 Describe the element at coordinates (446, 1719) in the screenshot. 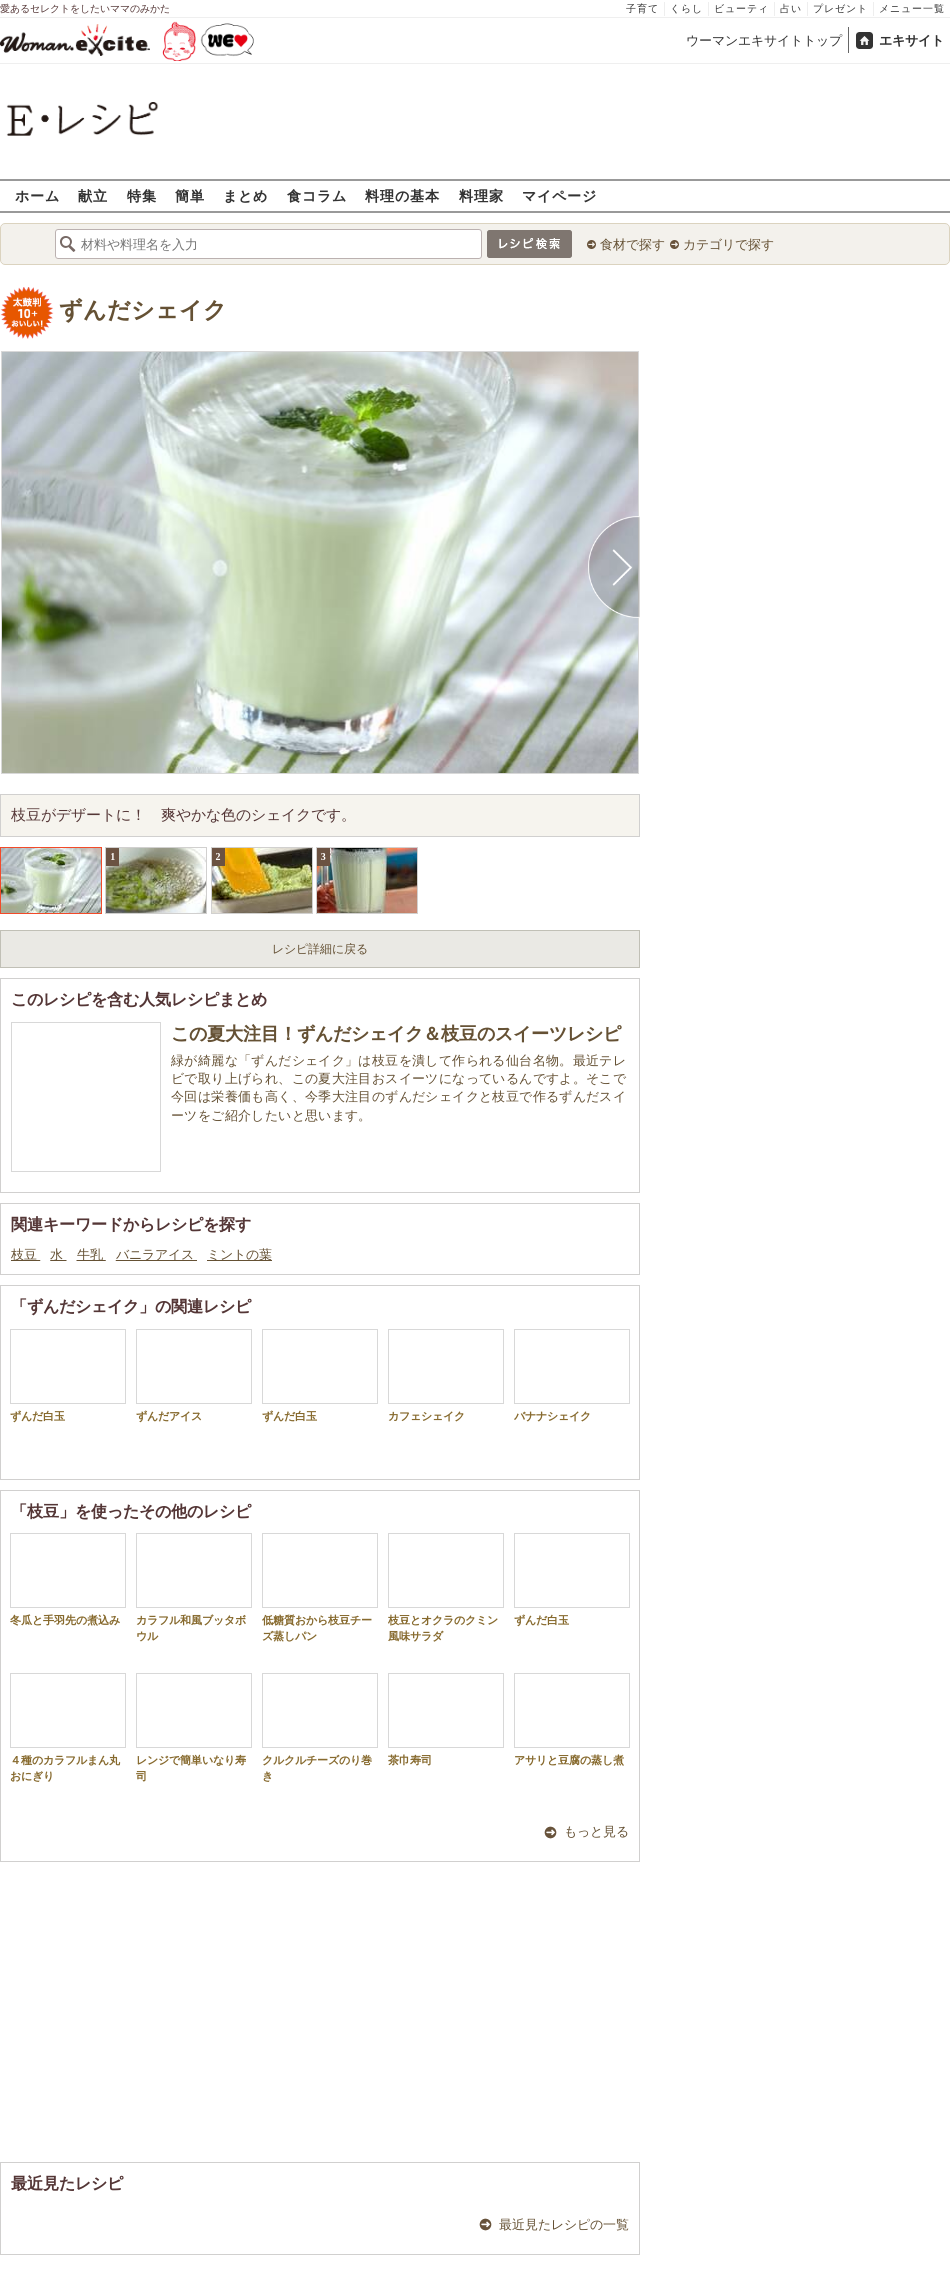

I see `茶巾寿司` at that location.